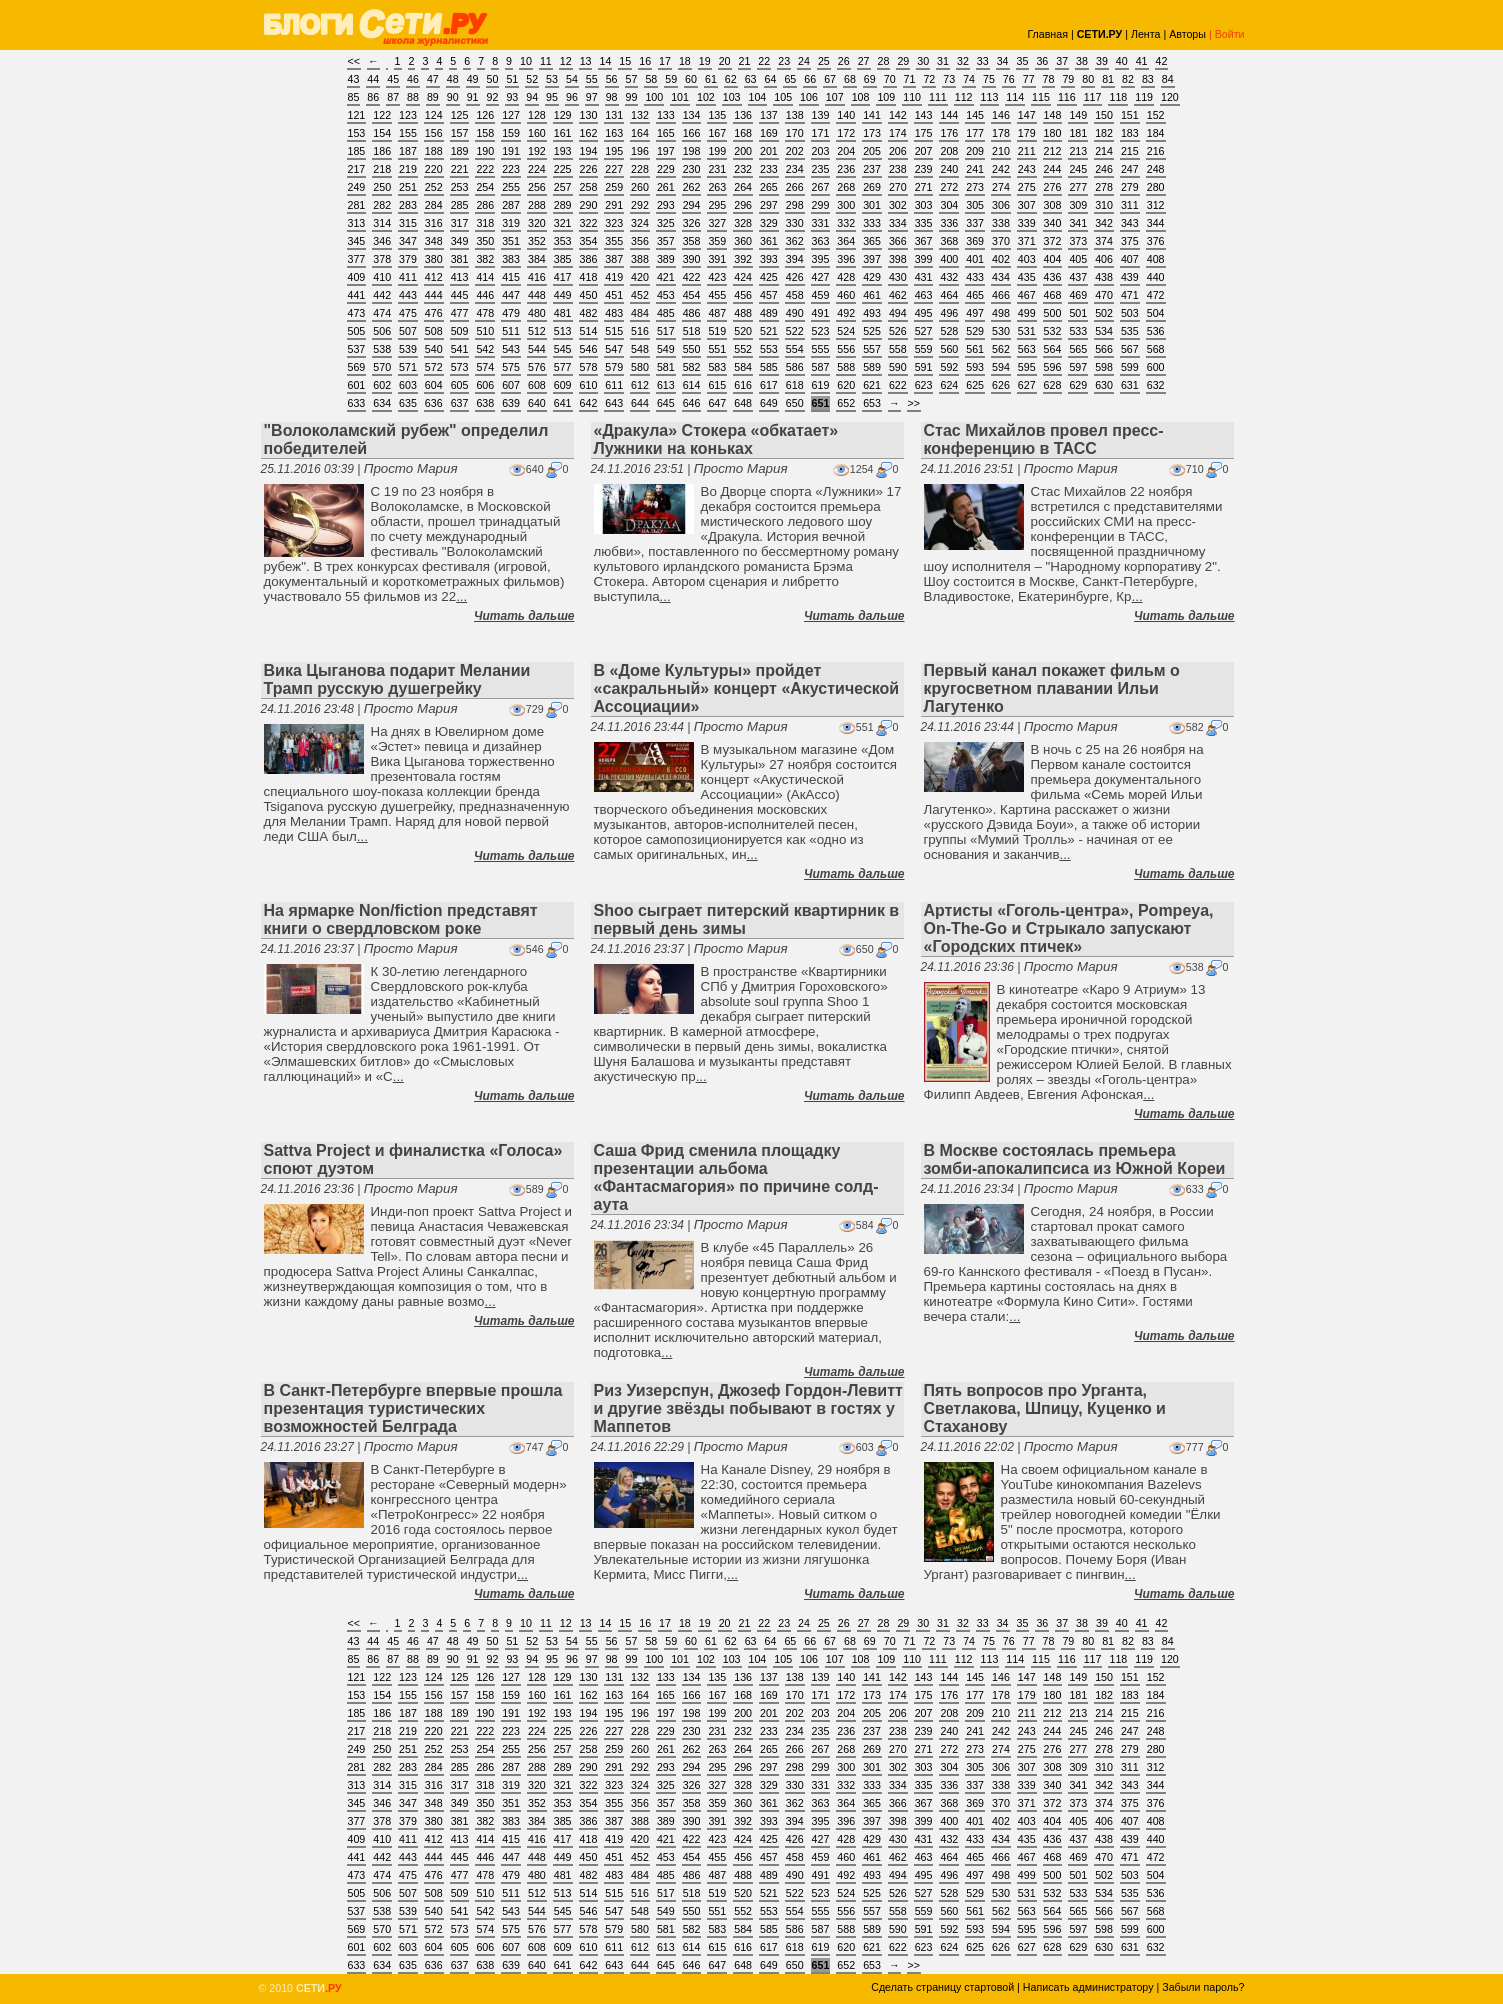  Describe the element at coordinates (975, 169) in the screenshot. I see `241` at that location.